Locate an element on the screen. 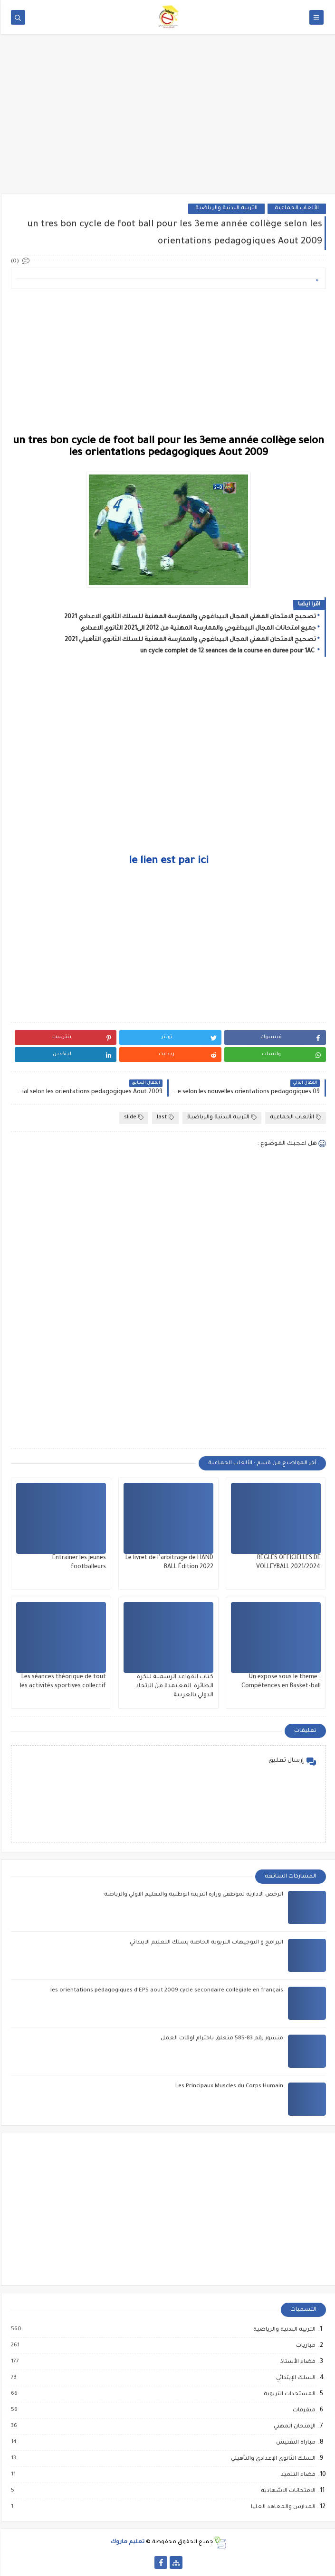  السلك الثانوي الإعدادي والتأهيلي is located at coordinates (272, 2459).